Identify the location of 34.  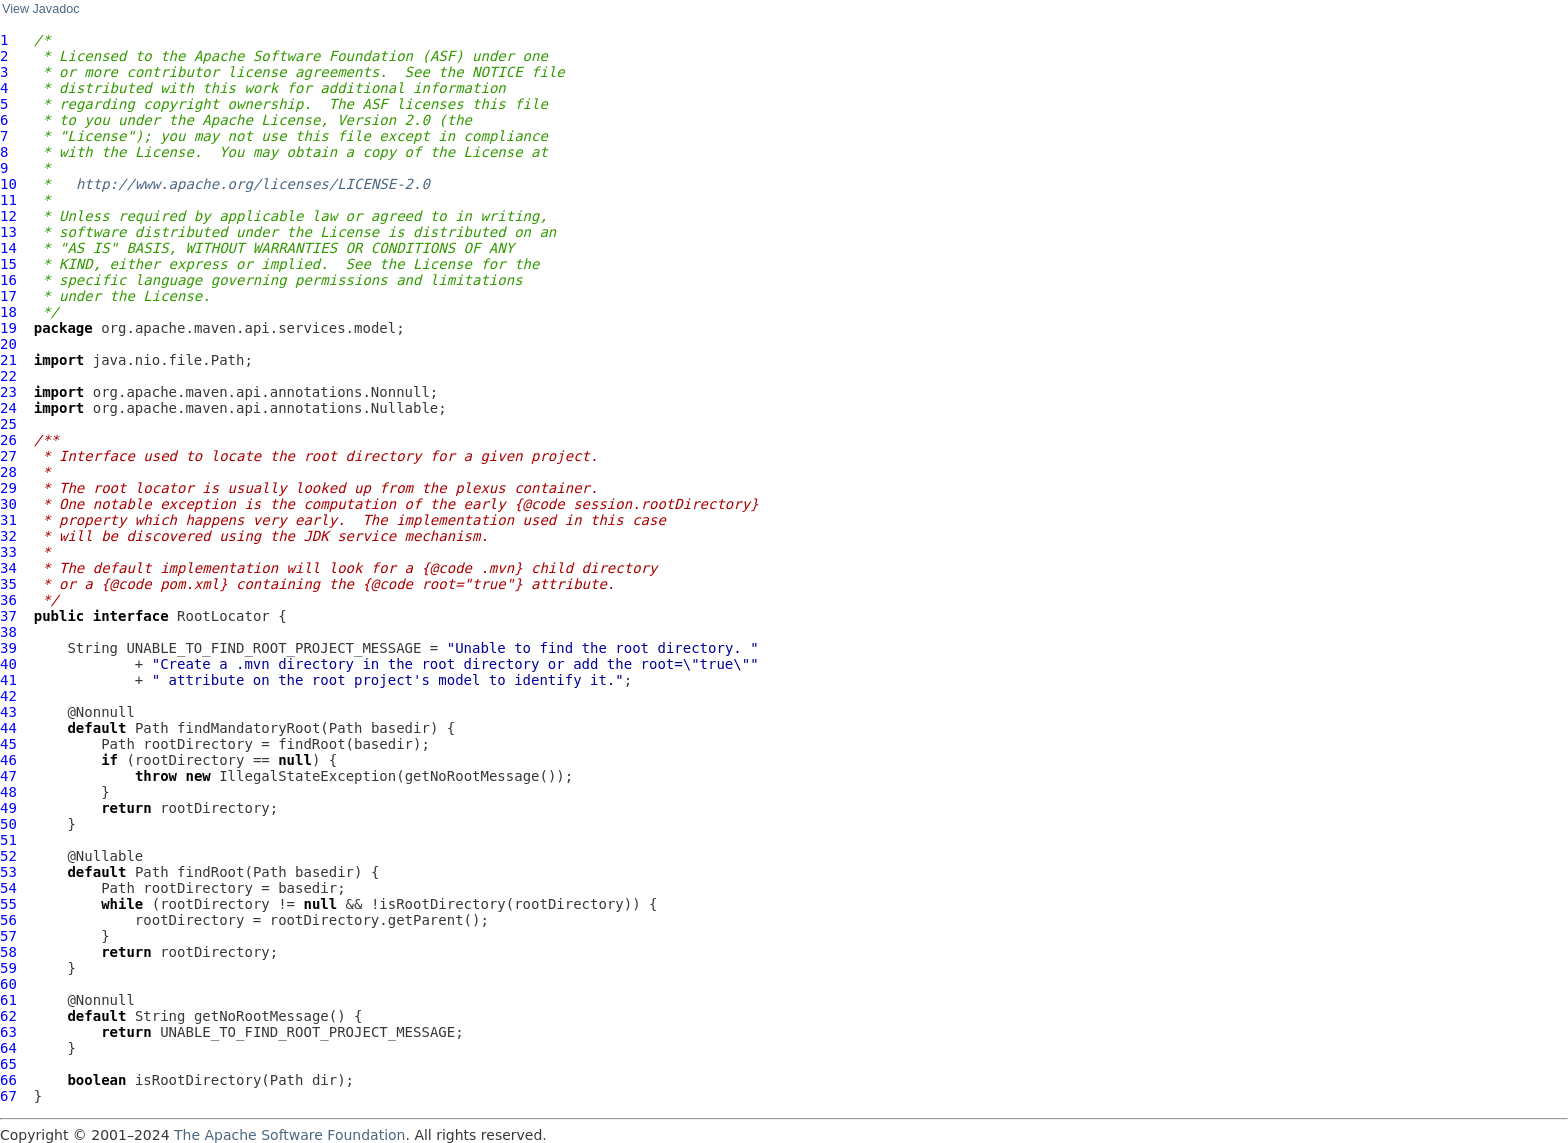
(8, 568).